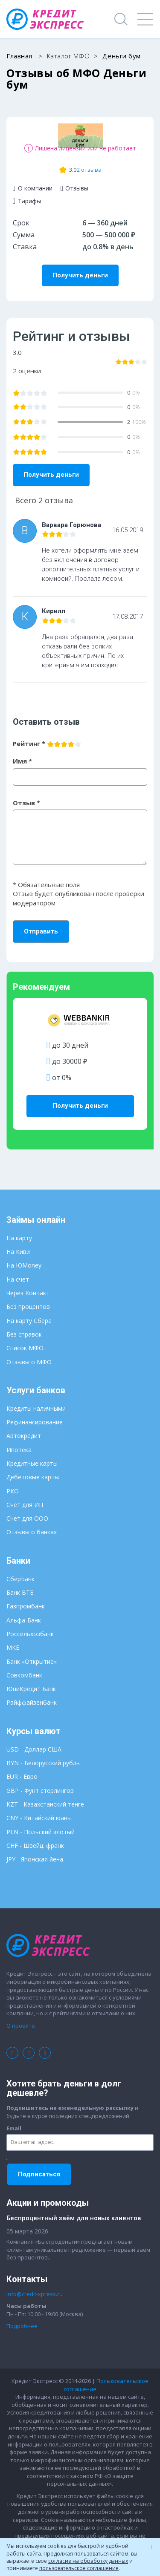 The height and width of the screenshot is (2576, 160). I want to click on Email, so click(13, 2128).